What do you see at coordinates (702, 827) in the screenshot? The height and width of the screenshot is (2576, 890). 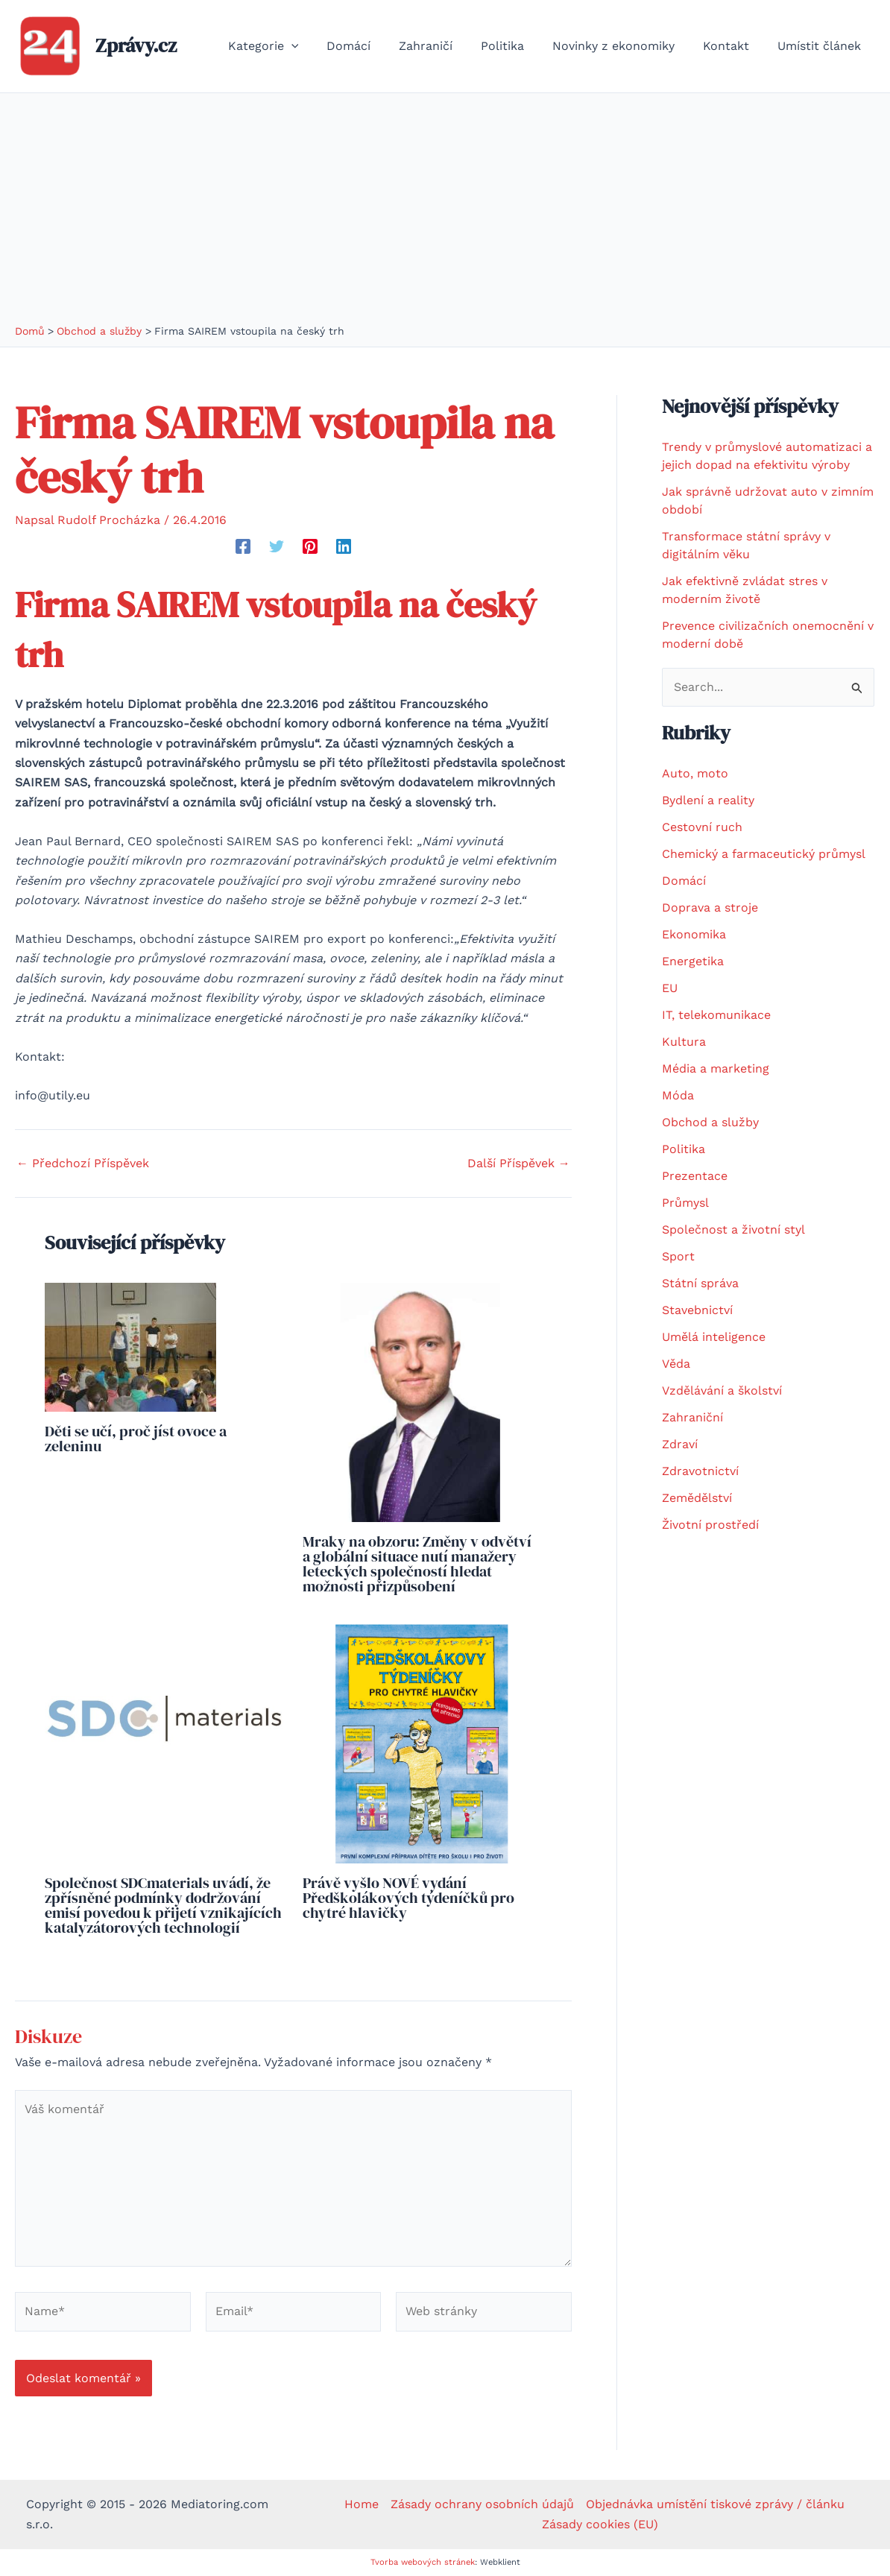 I see `Cestovní ruch` at bounding box center [702, 827].